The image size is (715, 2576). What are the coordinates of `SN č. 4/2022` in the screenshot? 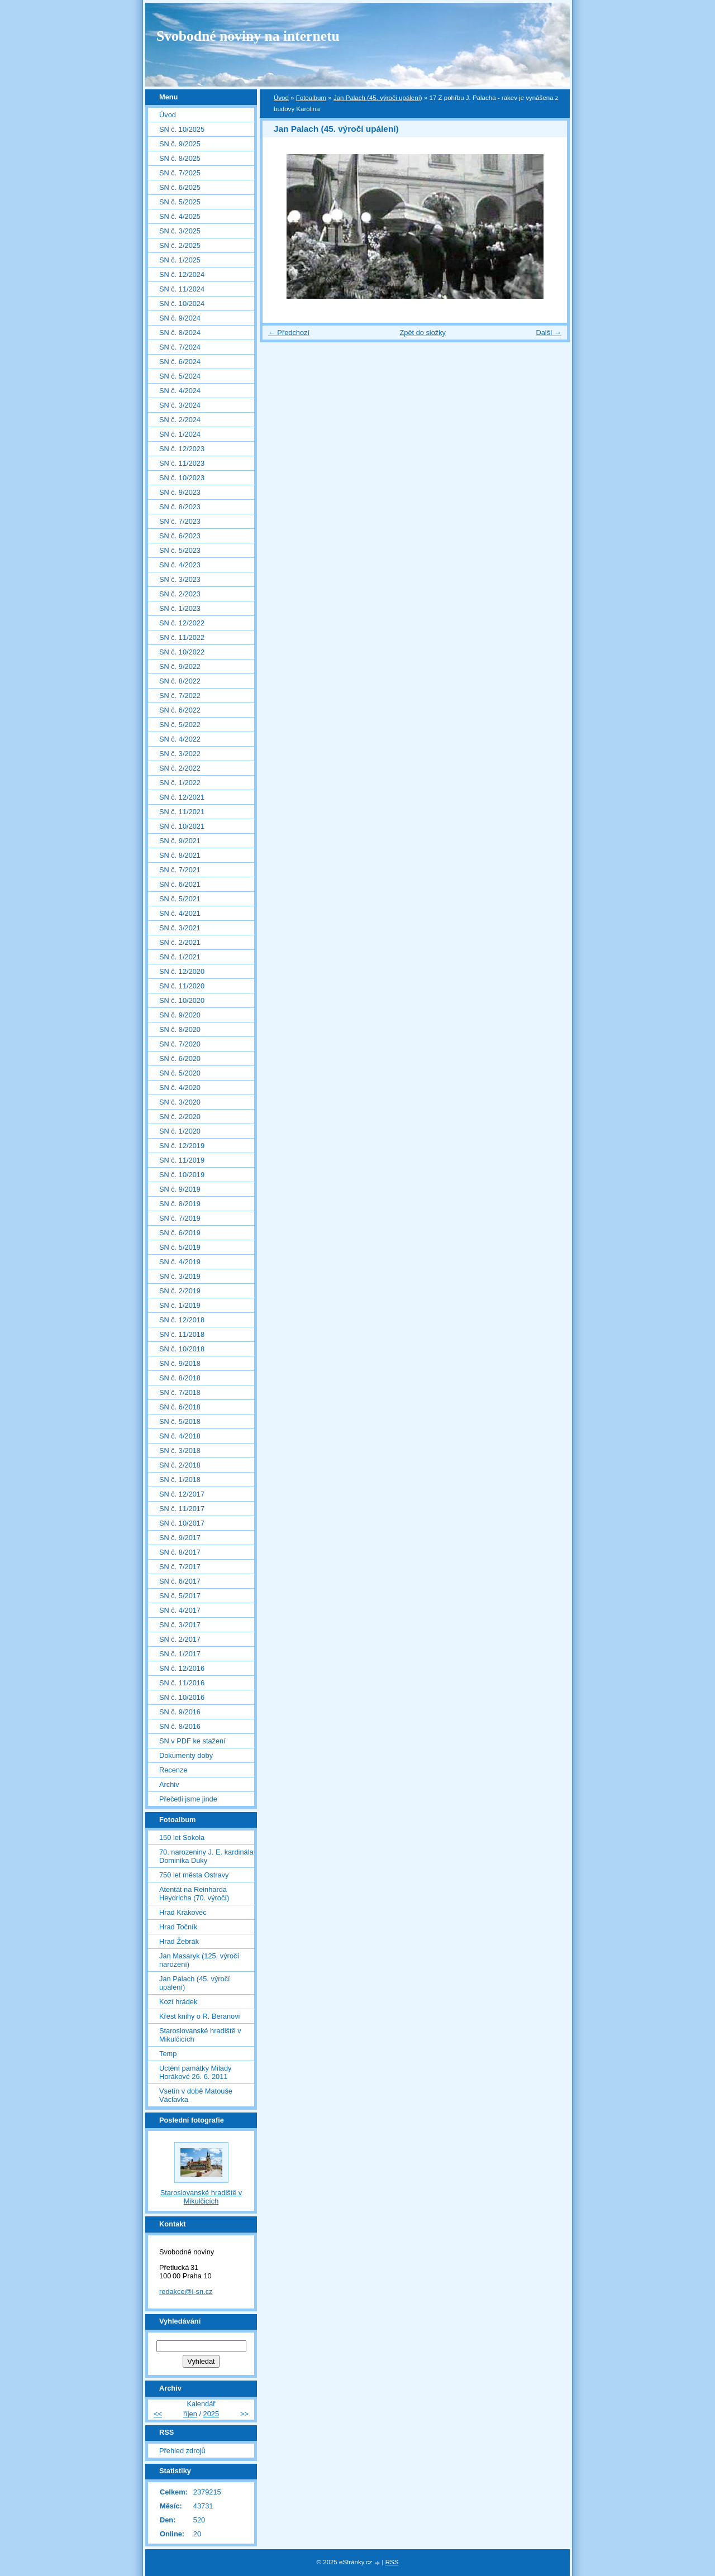 It's located at (180, 739).